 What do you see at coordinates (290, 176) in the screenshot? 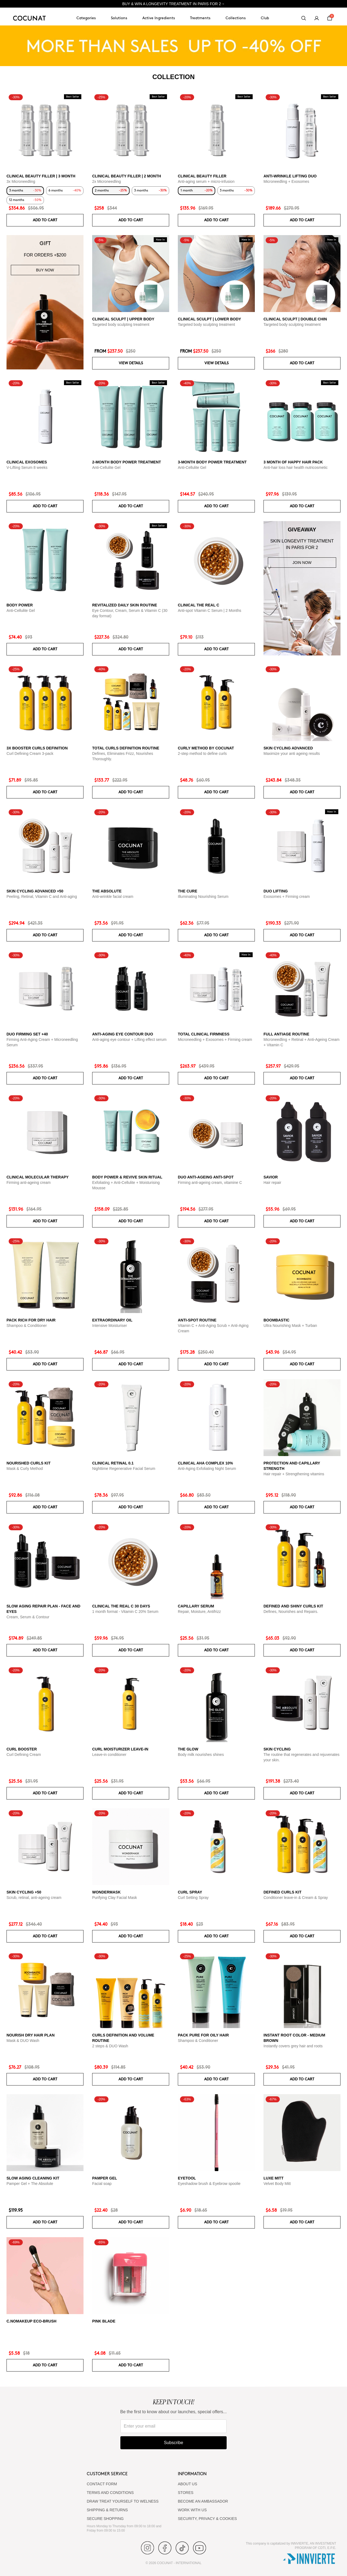
I see `ANTI-WRINKLE LIFTING DUO` at bounding box center [290, 176].